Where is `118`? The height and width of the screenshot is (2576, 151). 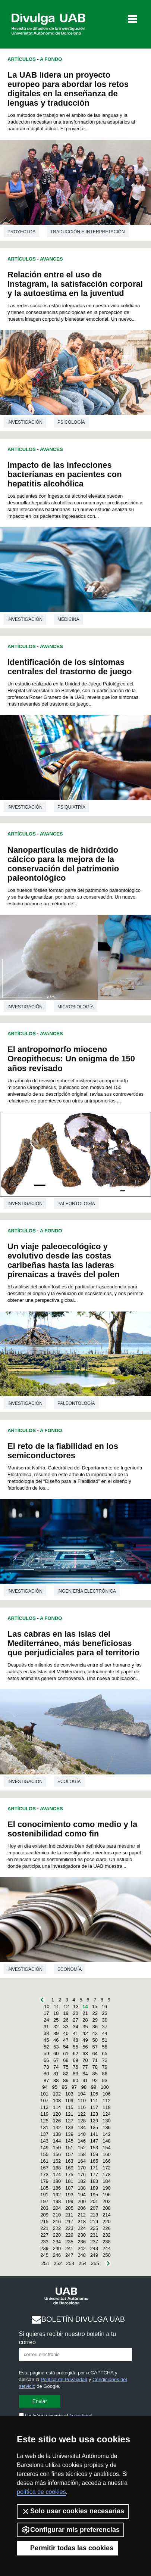 118 is located at coordinates (107, 2107).